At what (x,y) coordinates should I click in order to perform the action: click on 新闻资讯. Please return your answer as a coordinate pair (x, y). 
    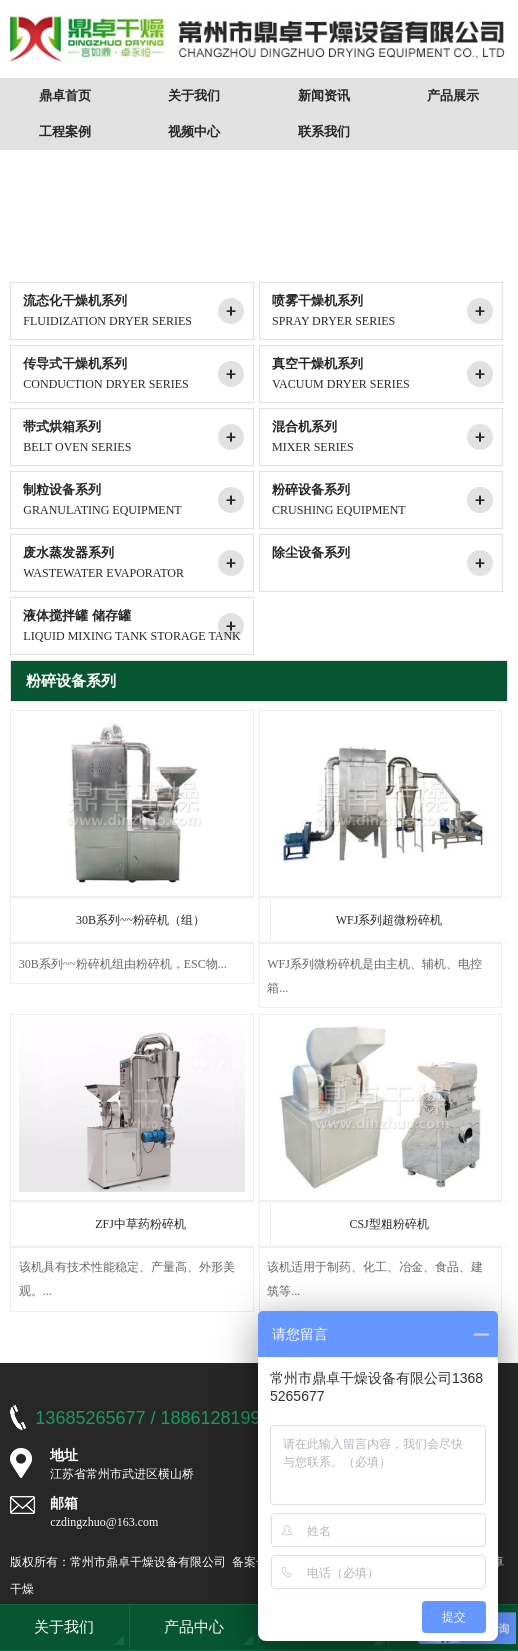
    Looking at the image, I should click on (324, 95).